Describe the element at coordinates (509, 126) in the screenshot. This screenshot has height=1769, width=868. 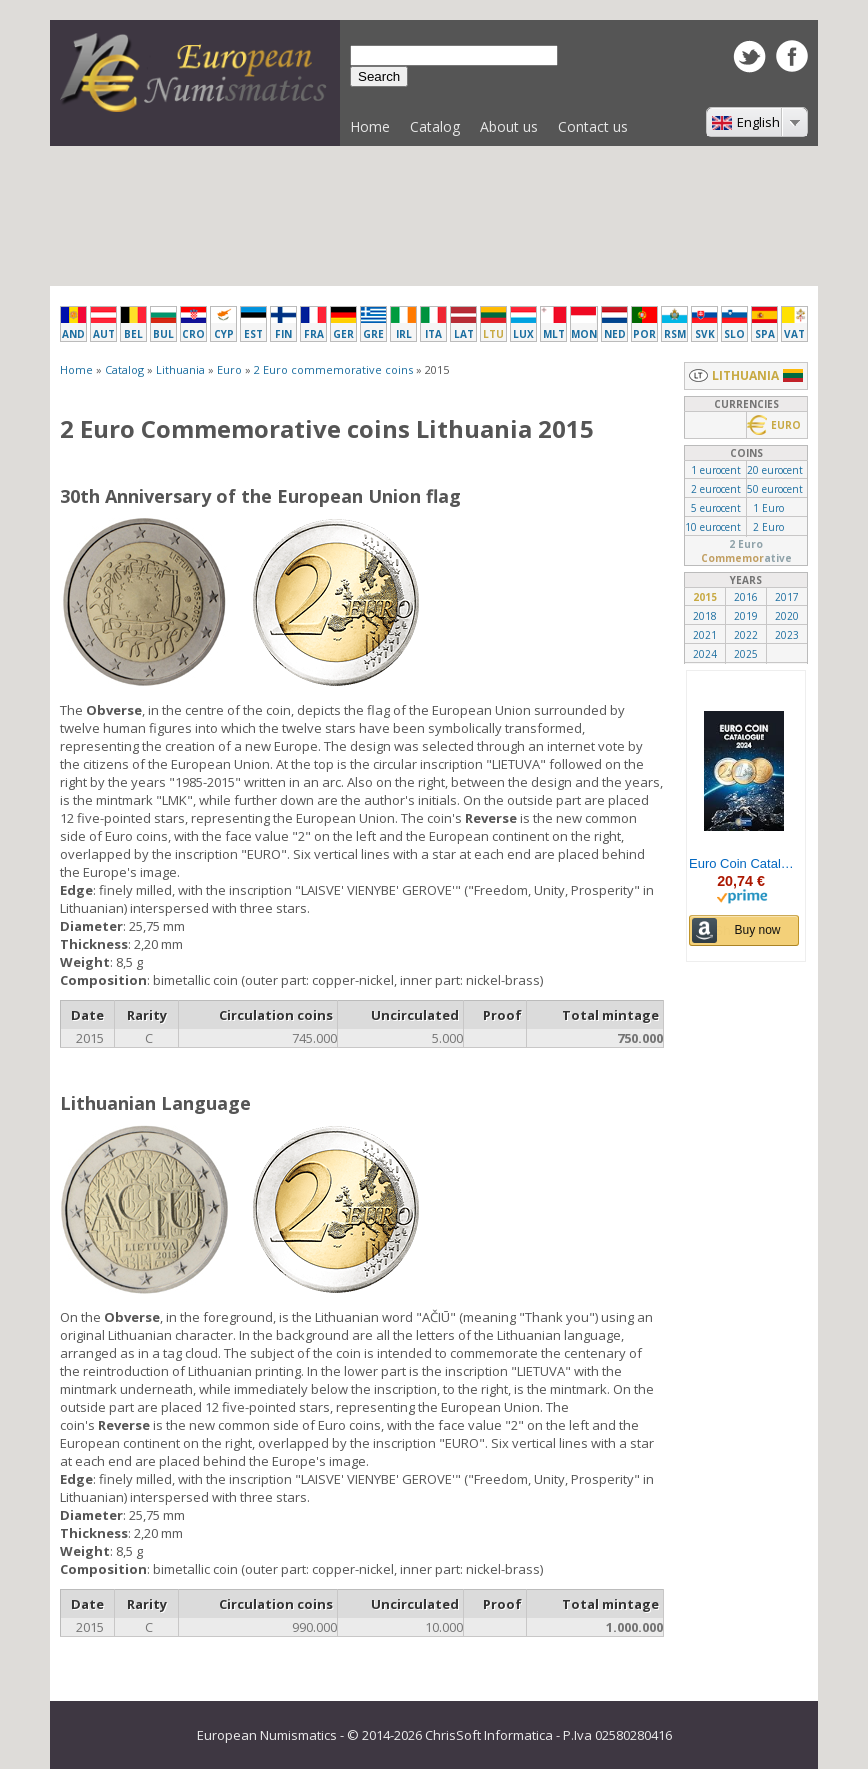
I see `About us` at that location.